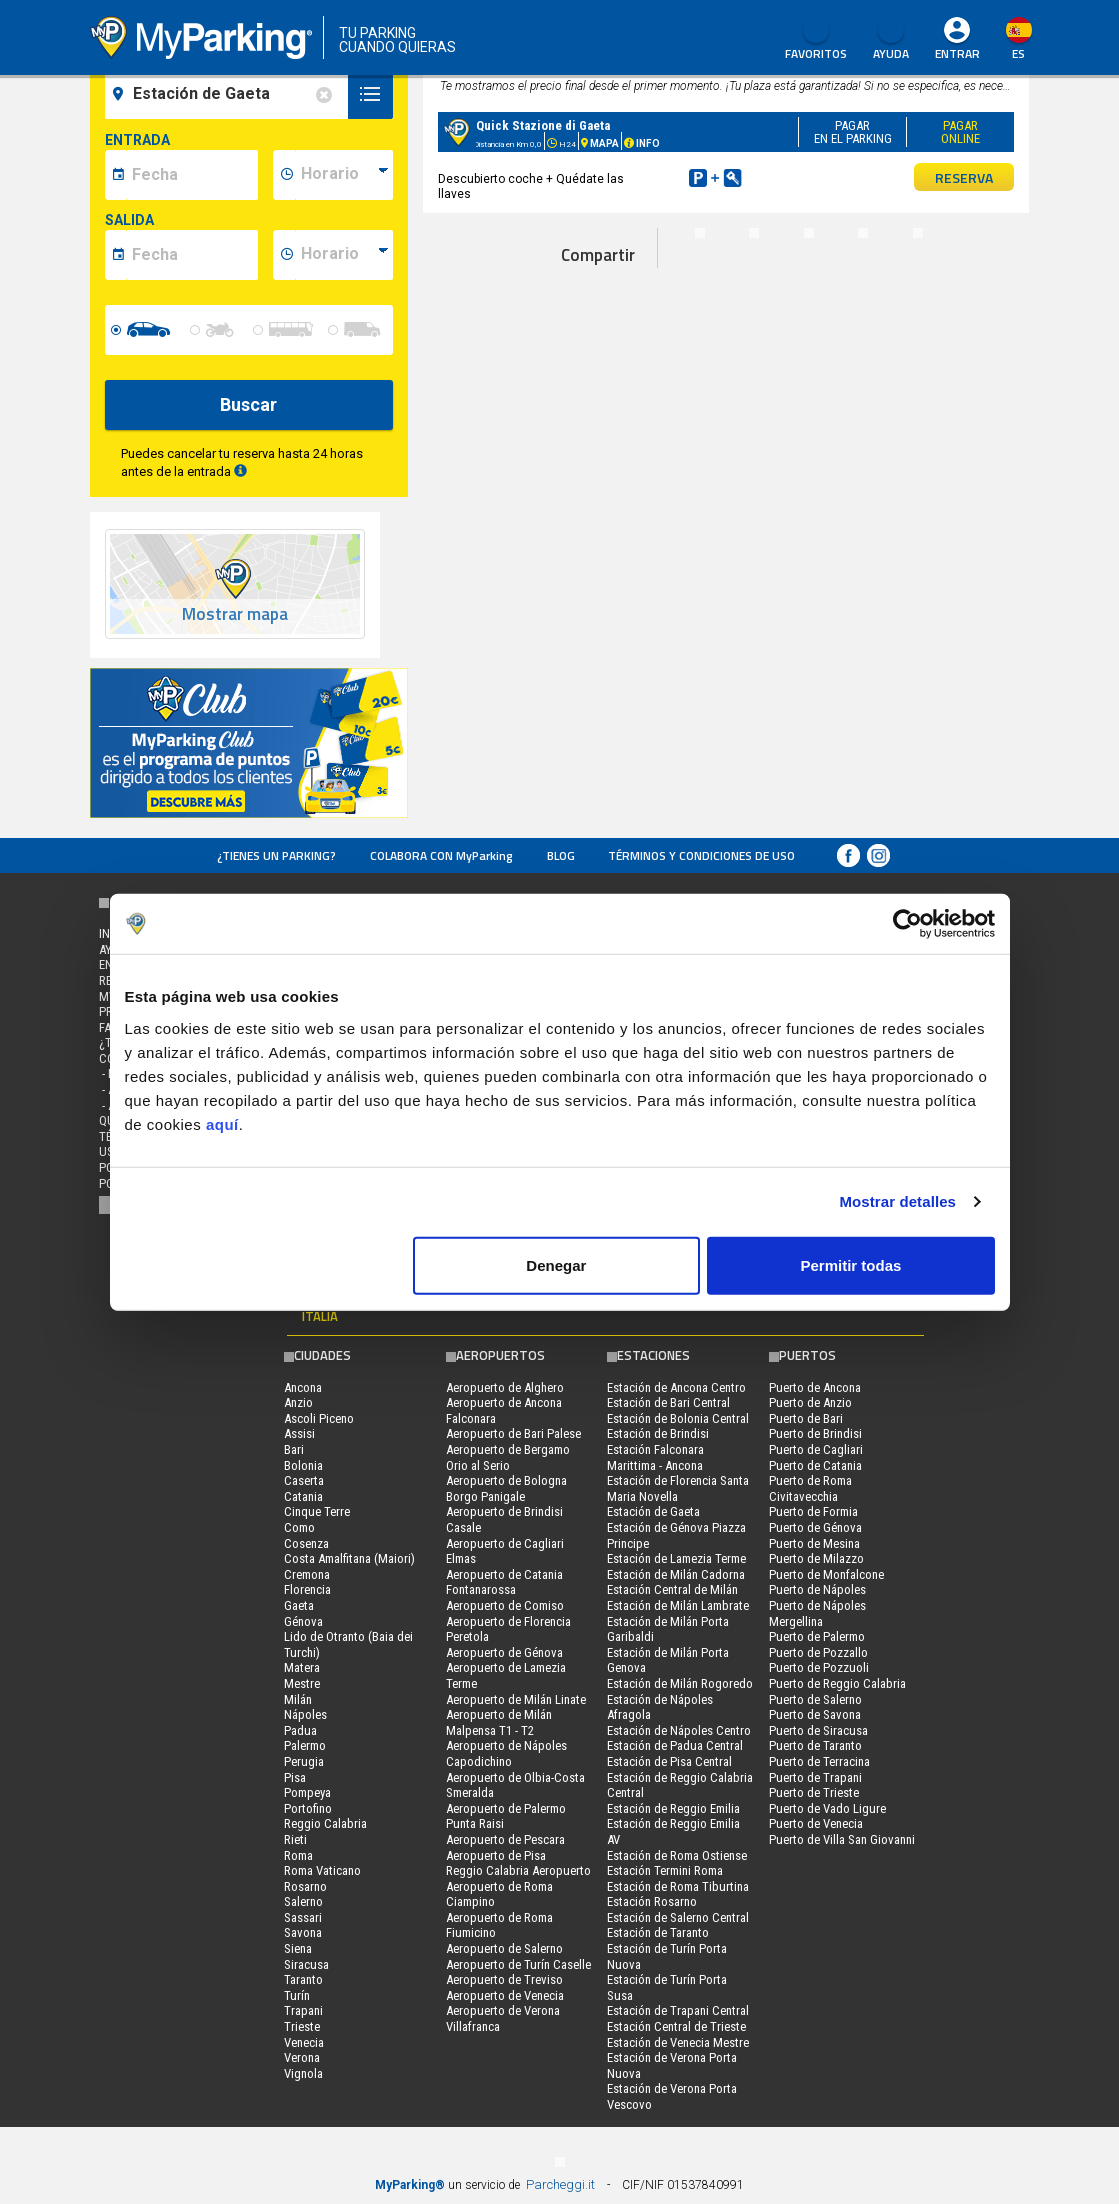  I want to click on [data-inizio-time], so click(344, 175).